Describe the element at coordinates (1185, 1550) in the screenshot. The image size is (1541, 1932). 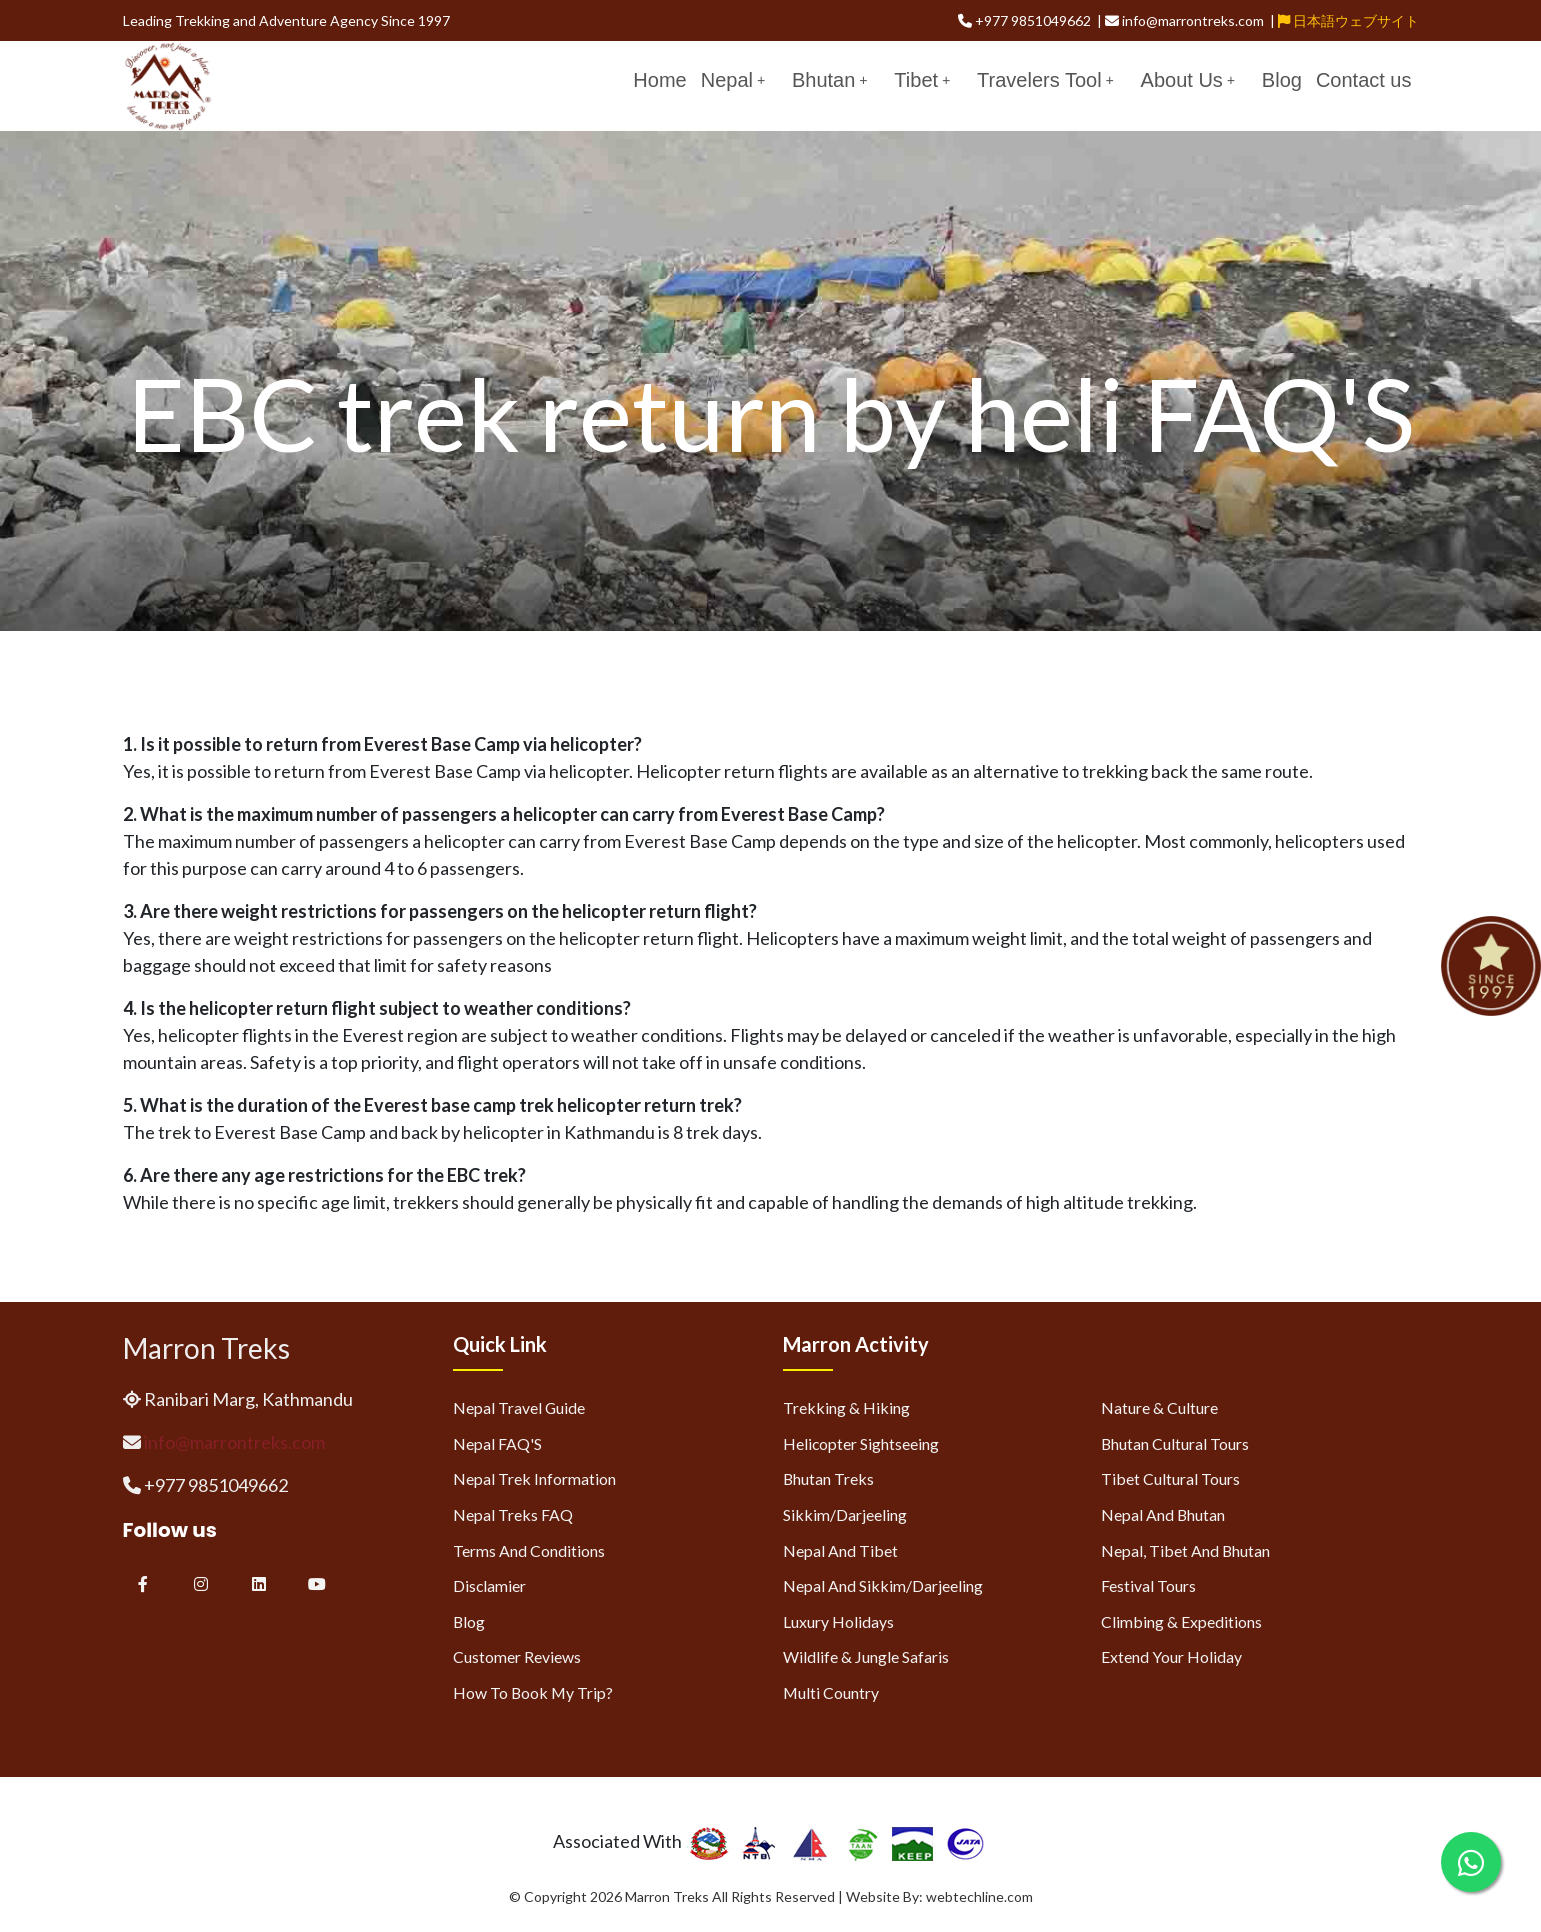
I see `Nepal, Tibet and Bhutan` at that location.